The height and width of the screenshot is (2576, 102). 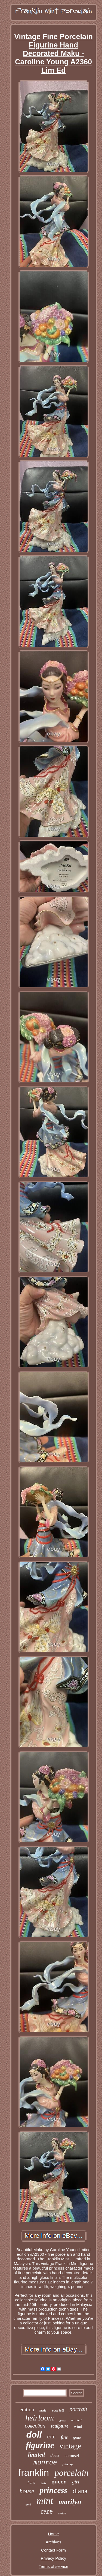 I want to click on dolls, so click(x=43, y=2483).